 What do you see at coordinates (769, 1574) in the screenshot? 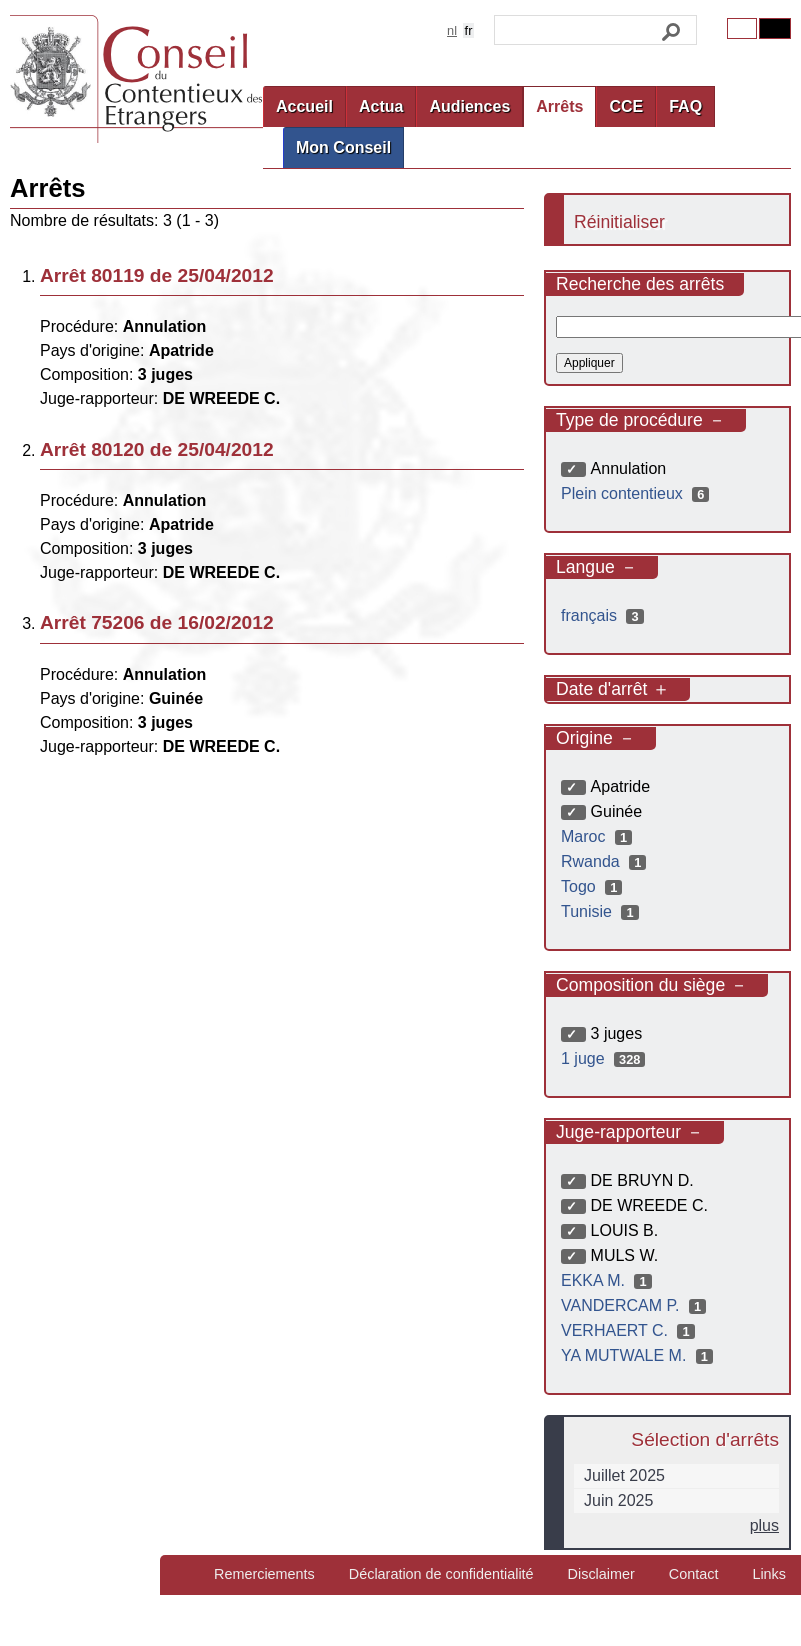
I see `Links` at bounding box center [769, 1574].